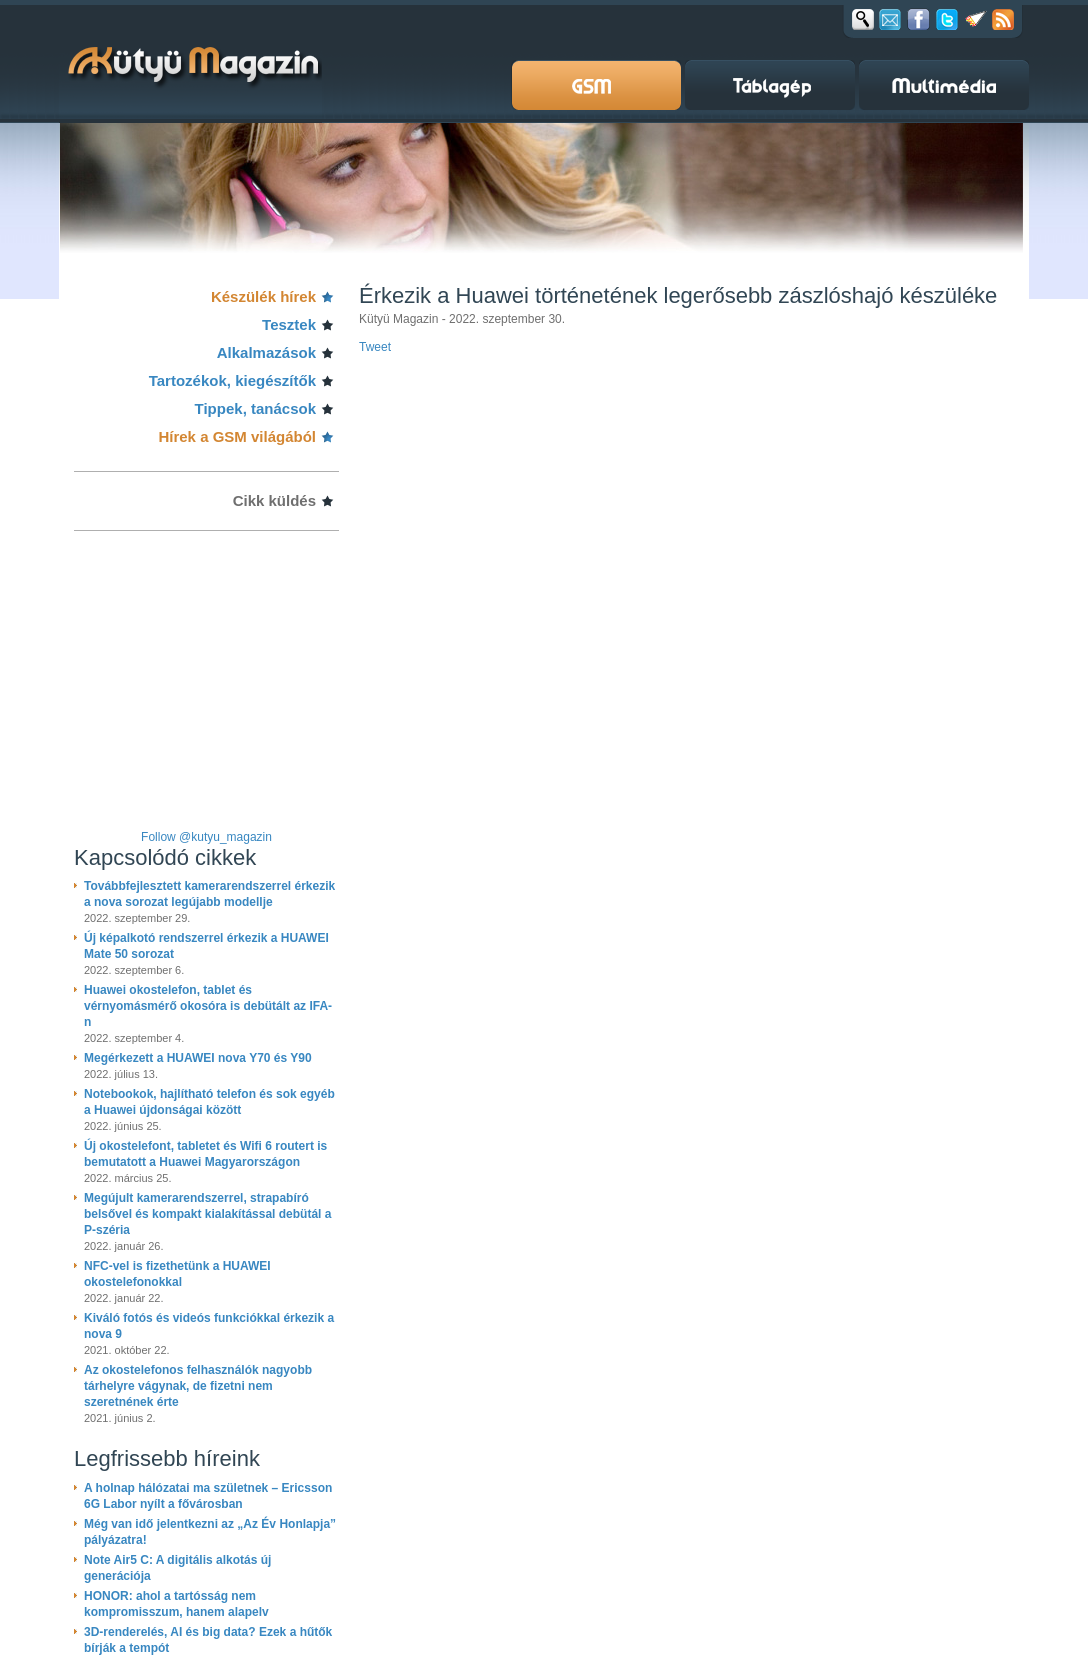 Image resolution: width=1088 pixels, height=1676 pixels. What do you see at coordinates (208, 1640) in the screenshot?
I see `3D-renderelés, AI és big data? Ezek a hűtők bírják a tempót` at bounding box center [208, 1640].